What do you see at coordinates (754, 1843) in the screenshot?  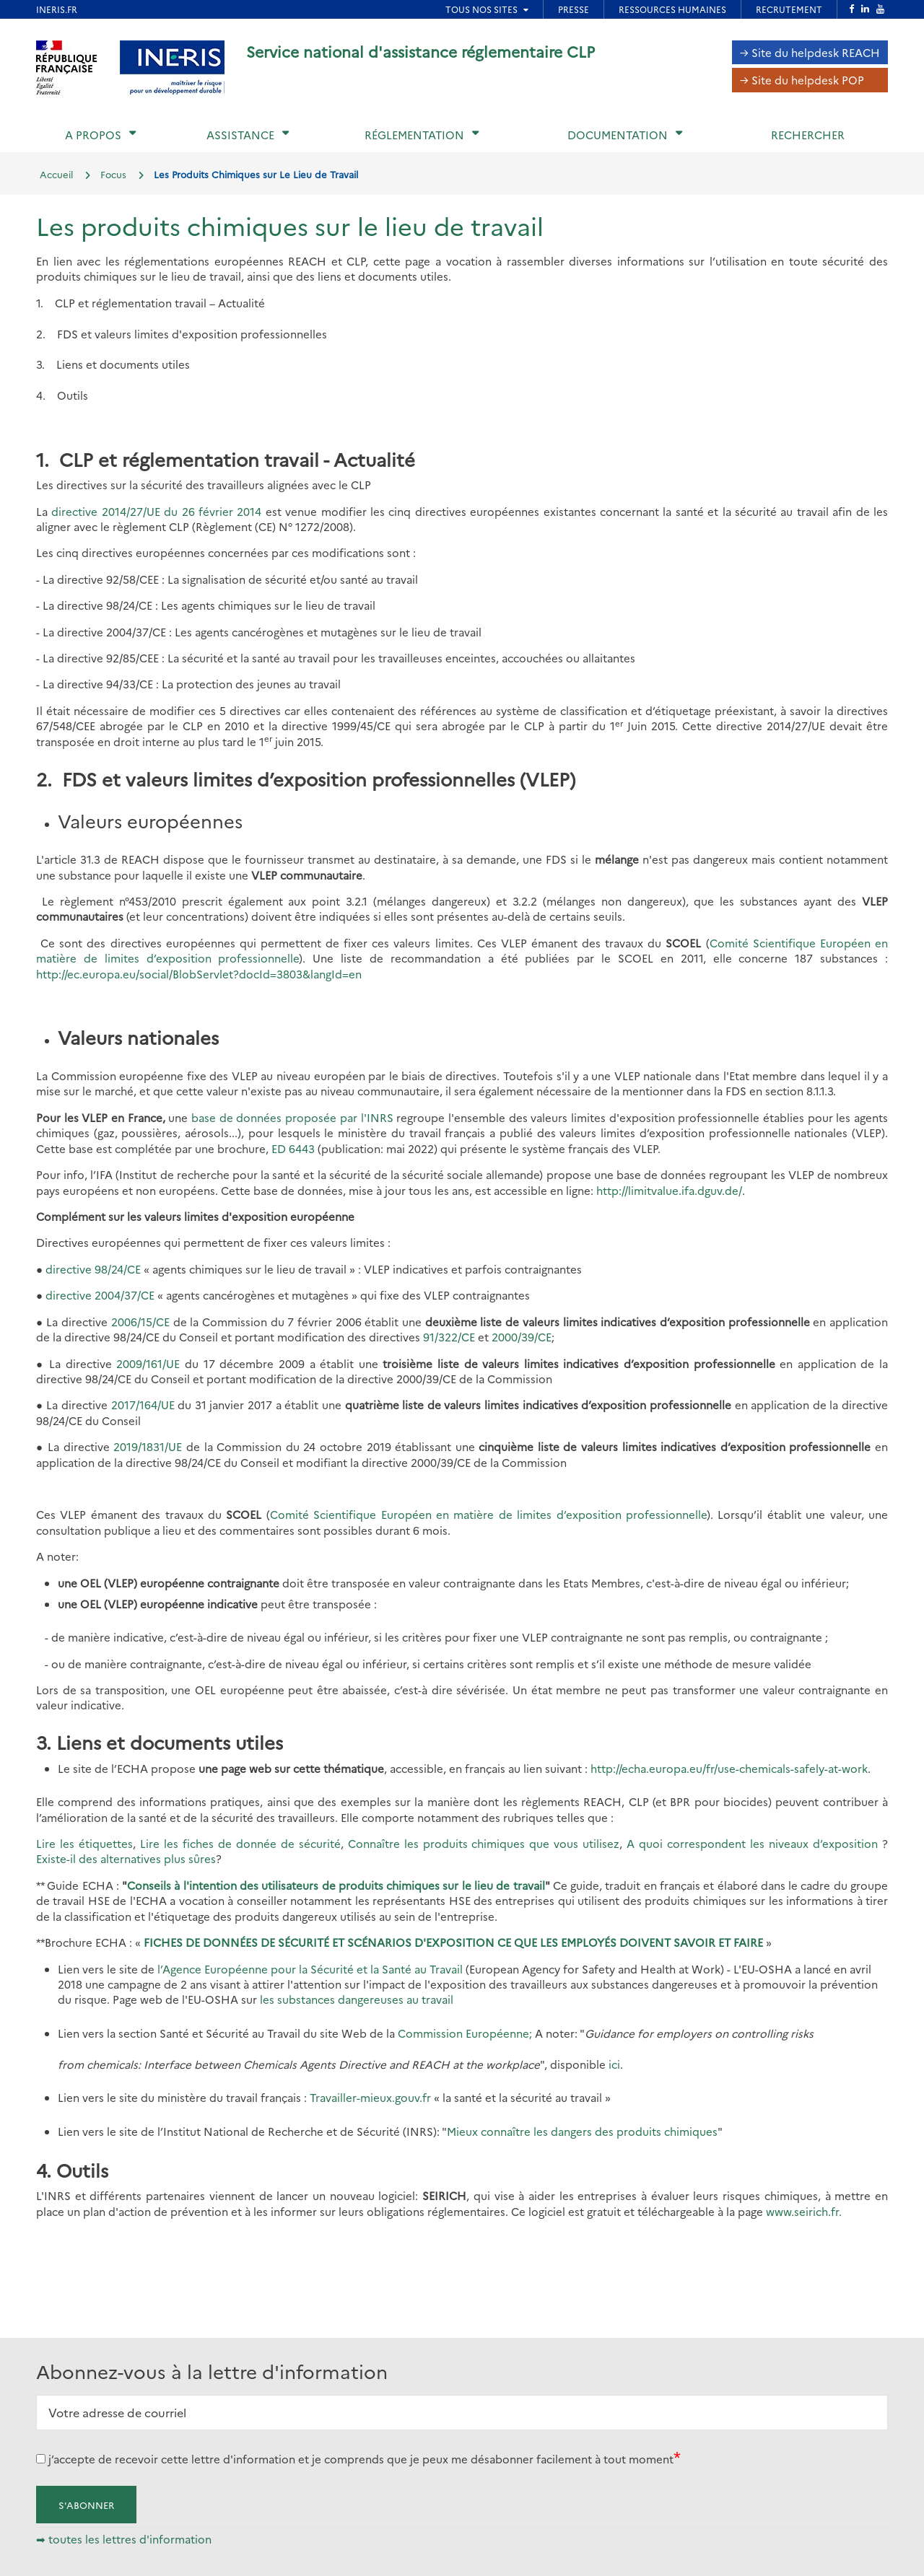 I see `A quoi correspondent les niveaux d’exposition` at bounding box center [754, 1843].